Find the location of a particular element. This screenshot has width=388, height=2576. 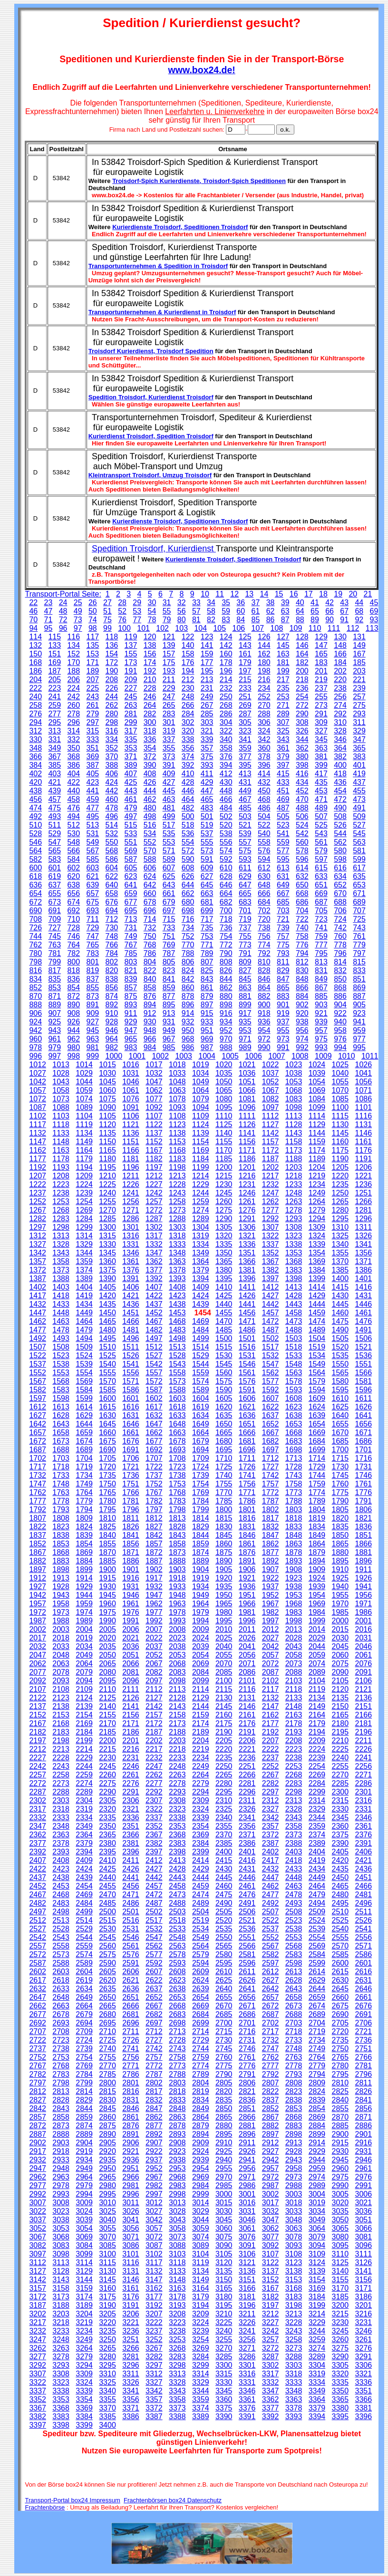

2792 is located at coordinates (270, 2074).